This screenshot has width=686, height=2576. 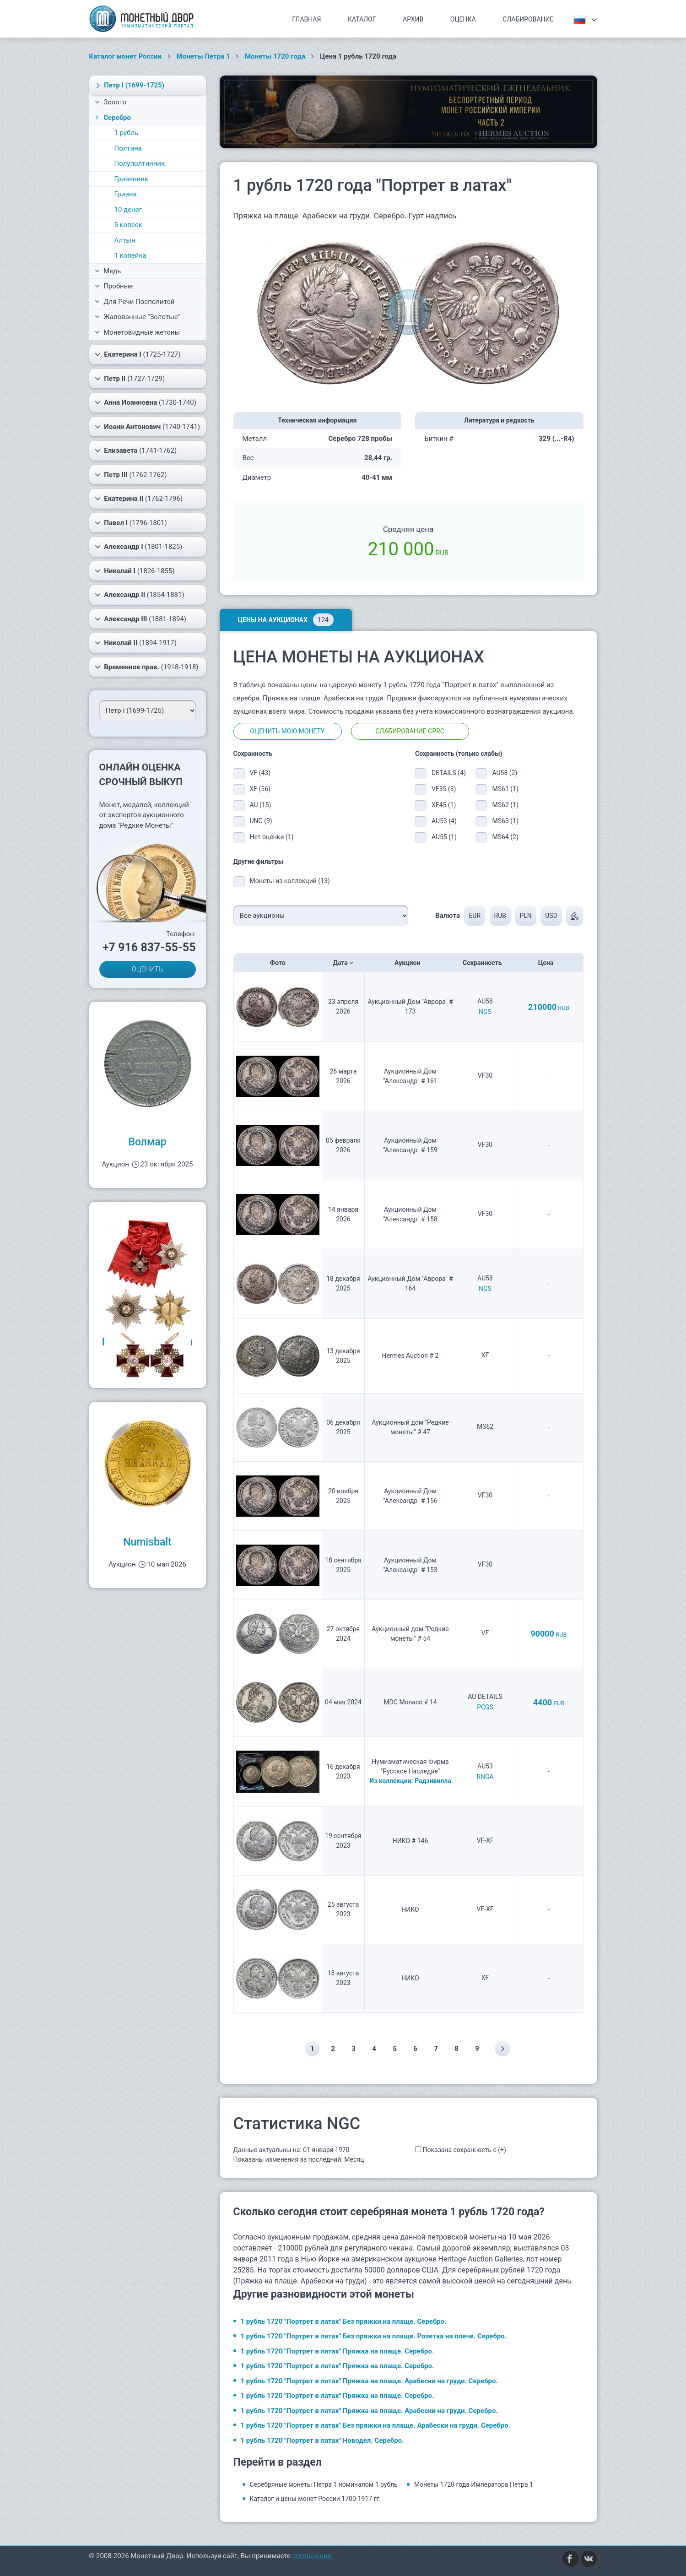 What do you see at coordinates (444, 804) in the screenshot?
I see `XF45 (1)` at bounding box center [444, 804].